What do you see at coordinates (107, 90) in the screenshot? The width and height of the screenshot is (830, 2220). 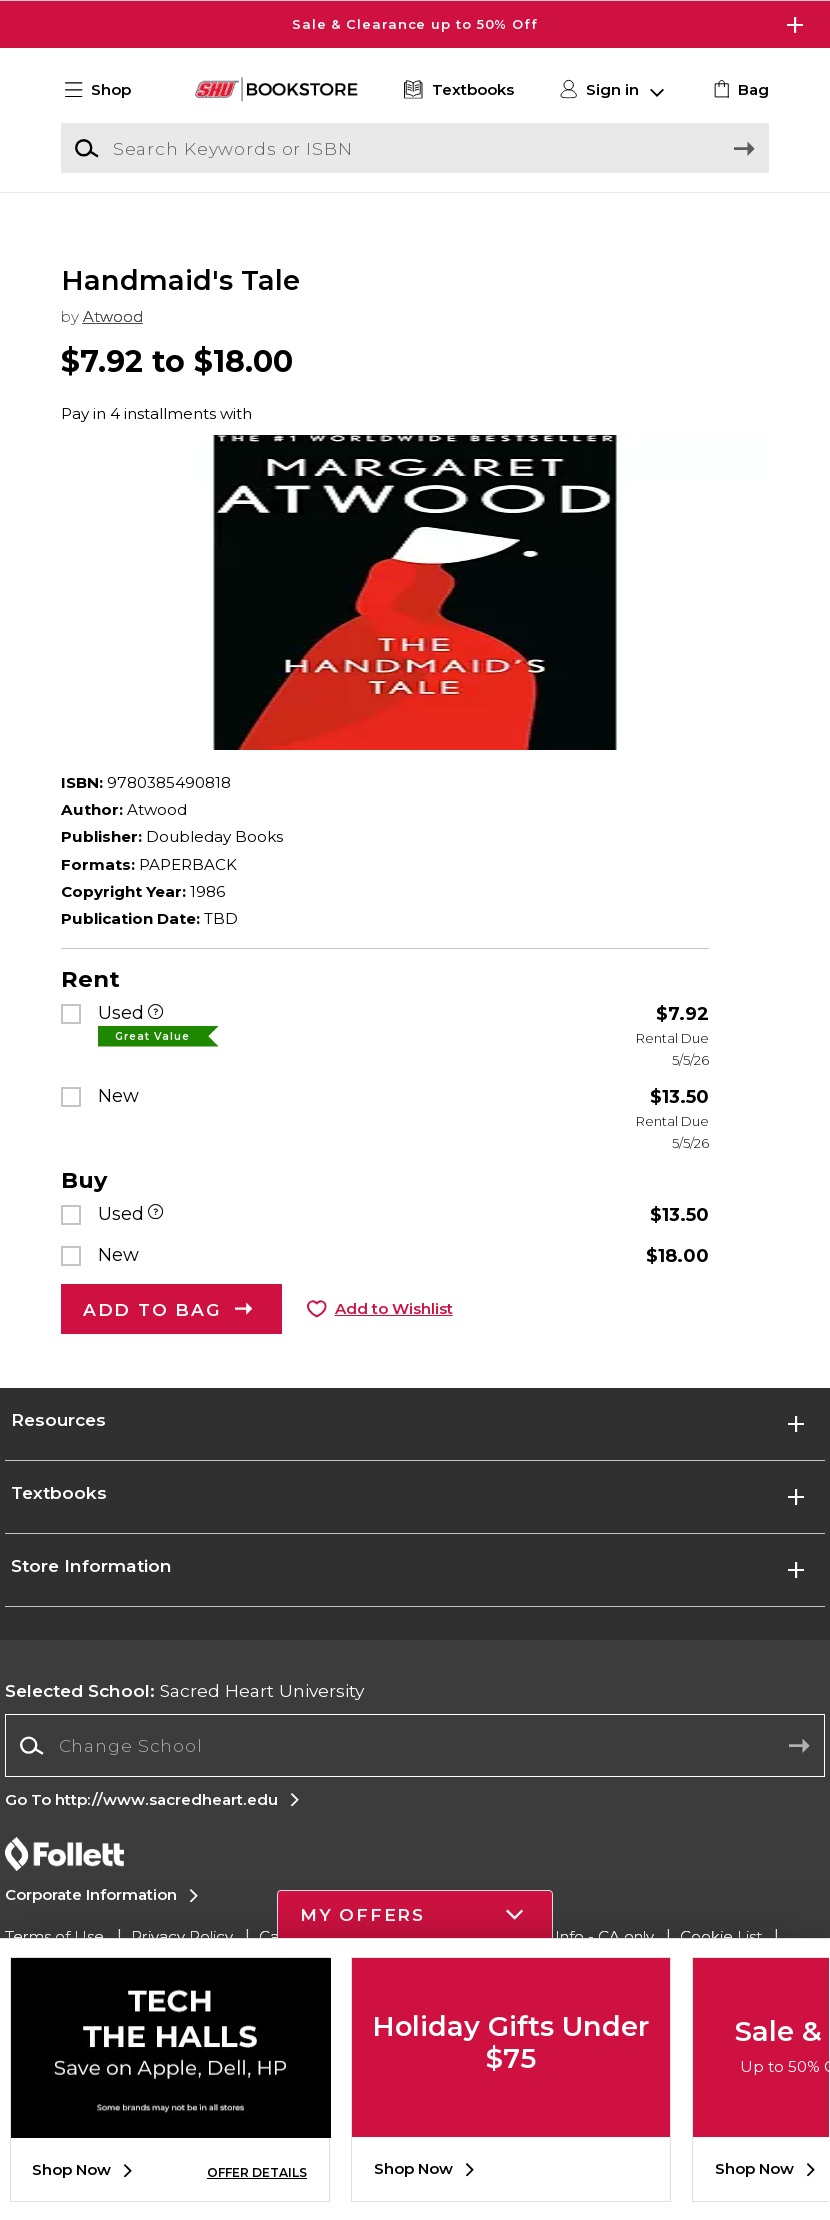 I see `[button]` at bounding box center [107, 90].